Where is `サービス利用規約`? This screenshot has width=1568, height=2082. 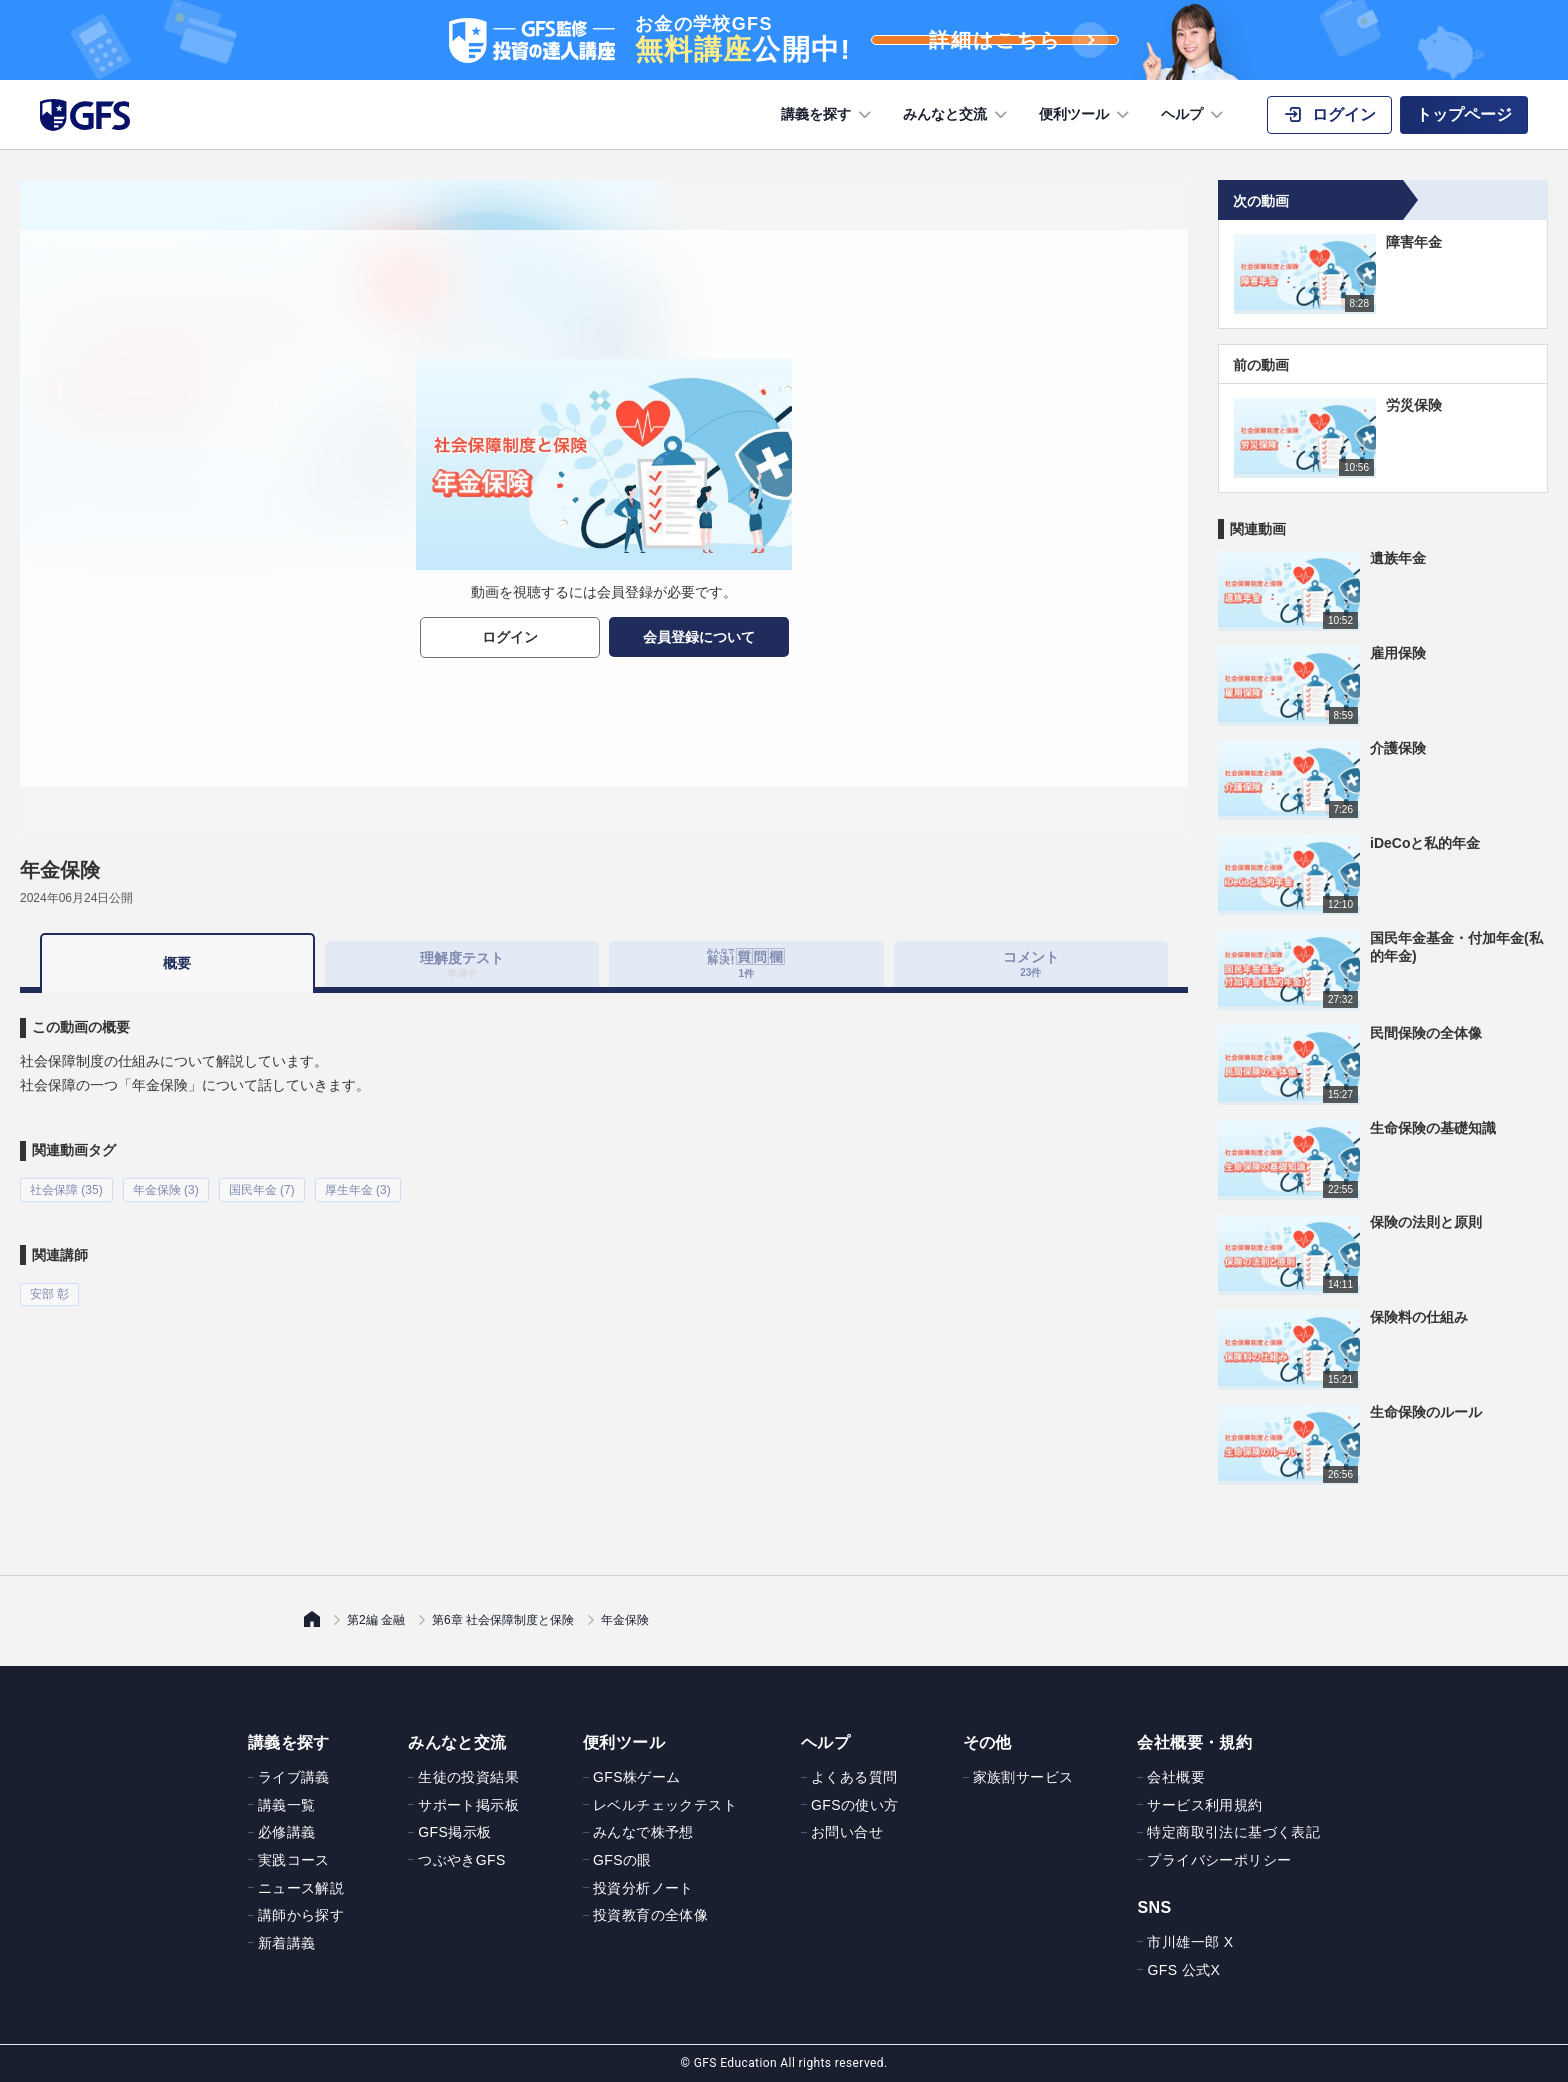 サービス利用規約 is located at coordinates (1204, 1805).